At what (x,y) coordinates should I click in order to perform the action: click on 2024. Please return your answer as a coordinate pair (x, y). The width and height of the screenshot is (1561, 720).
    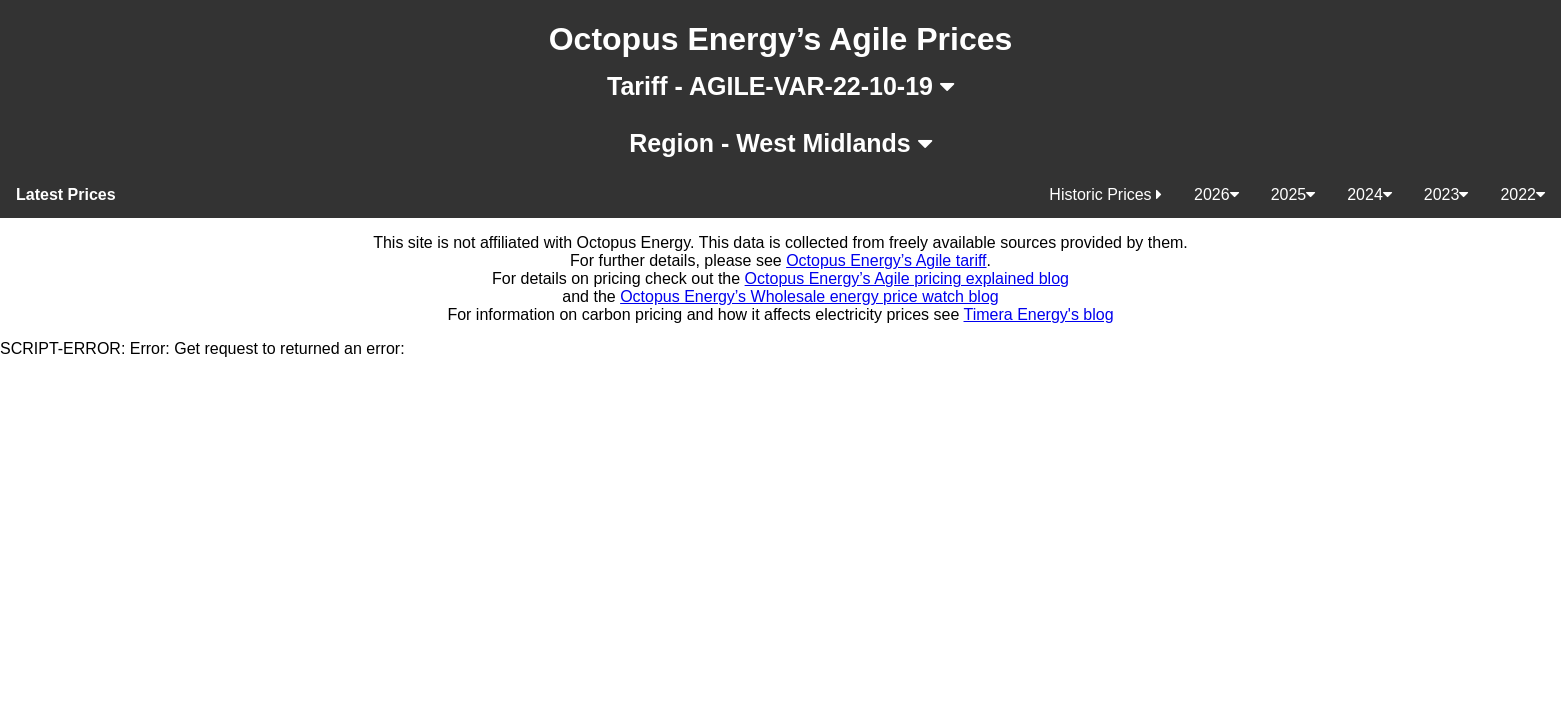
    Looking at the image, I should click on (1369, 194).